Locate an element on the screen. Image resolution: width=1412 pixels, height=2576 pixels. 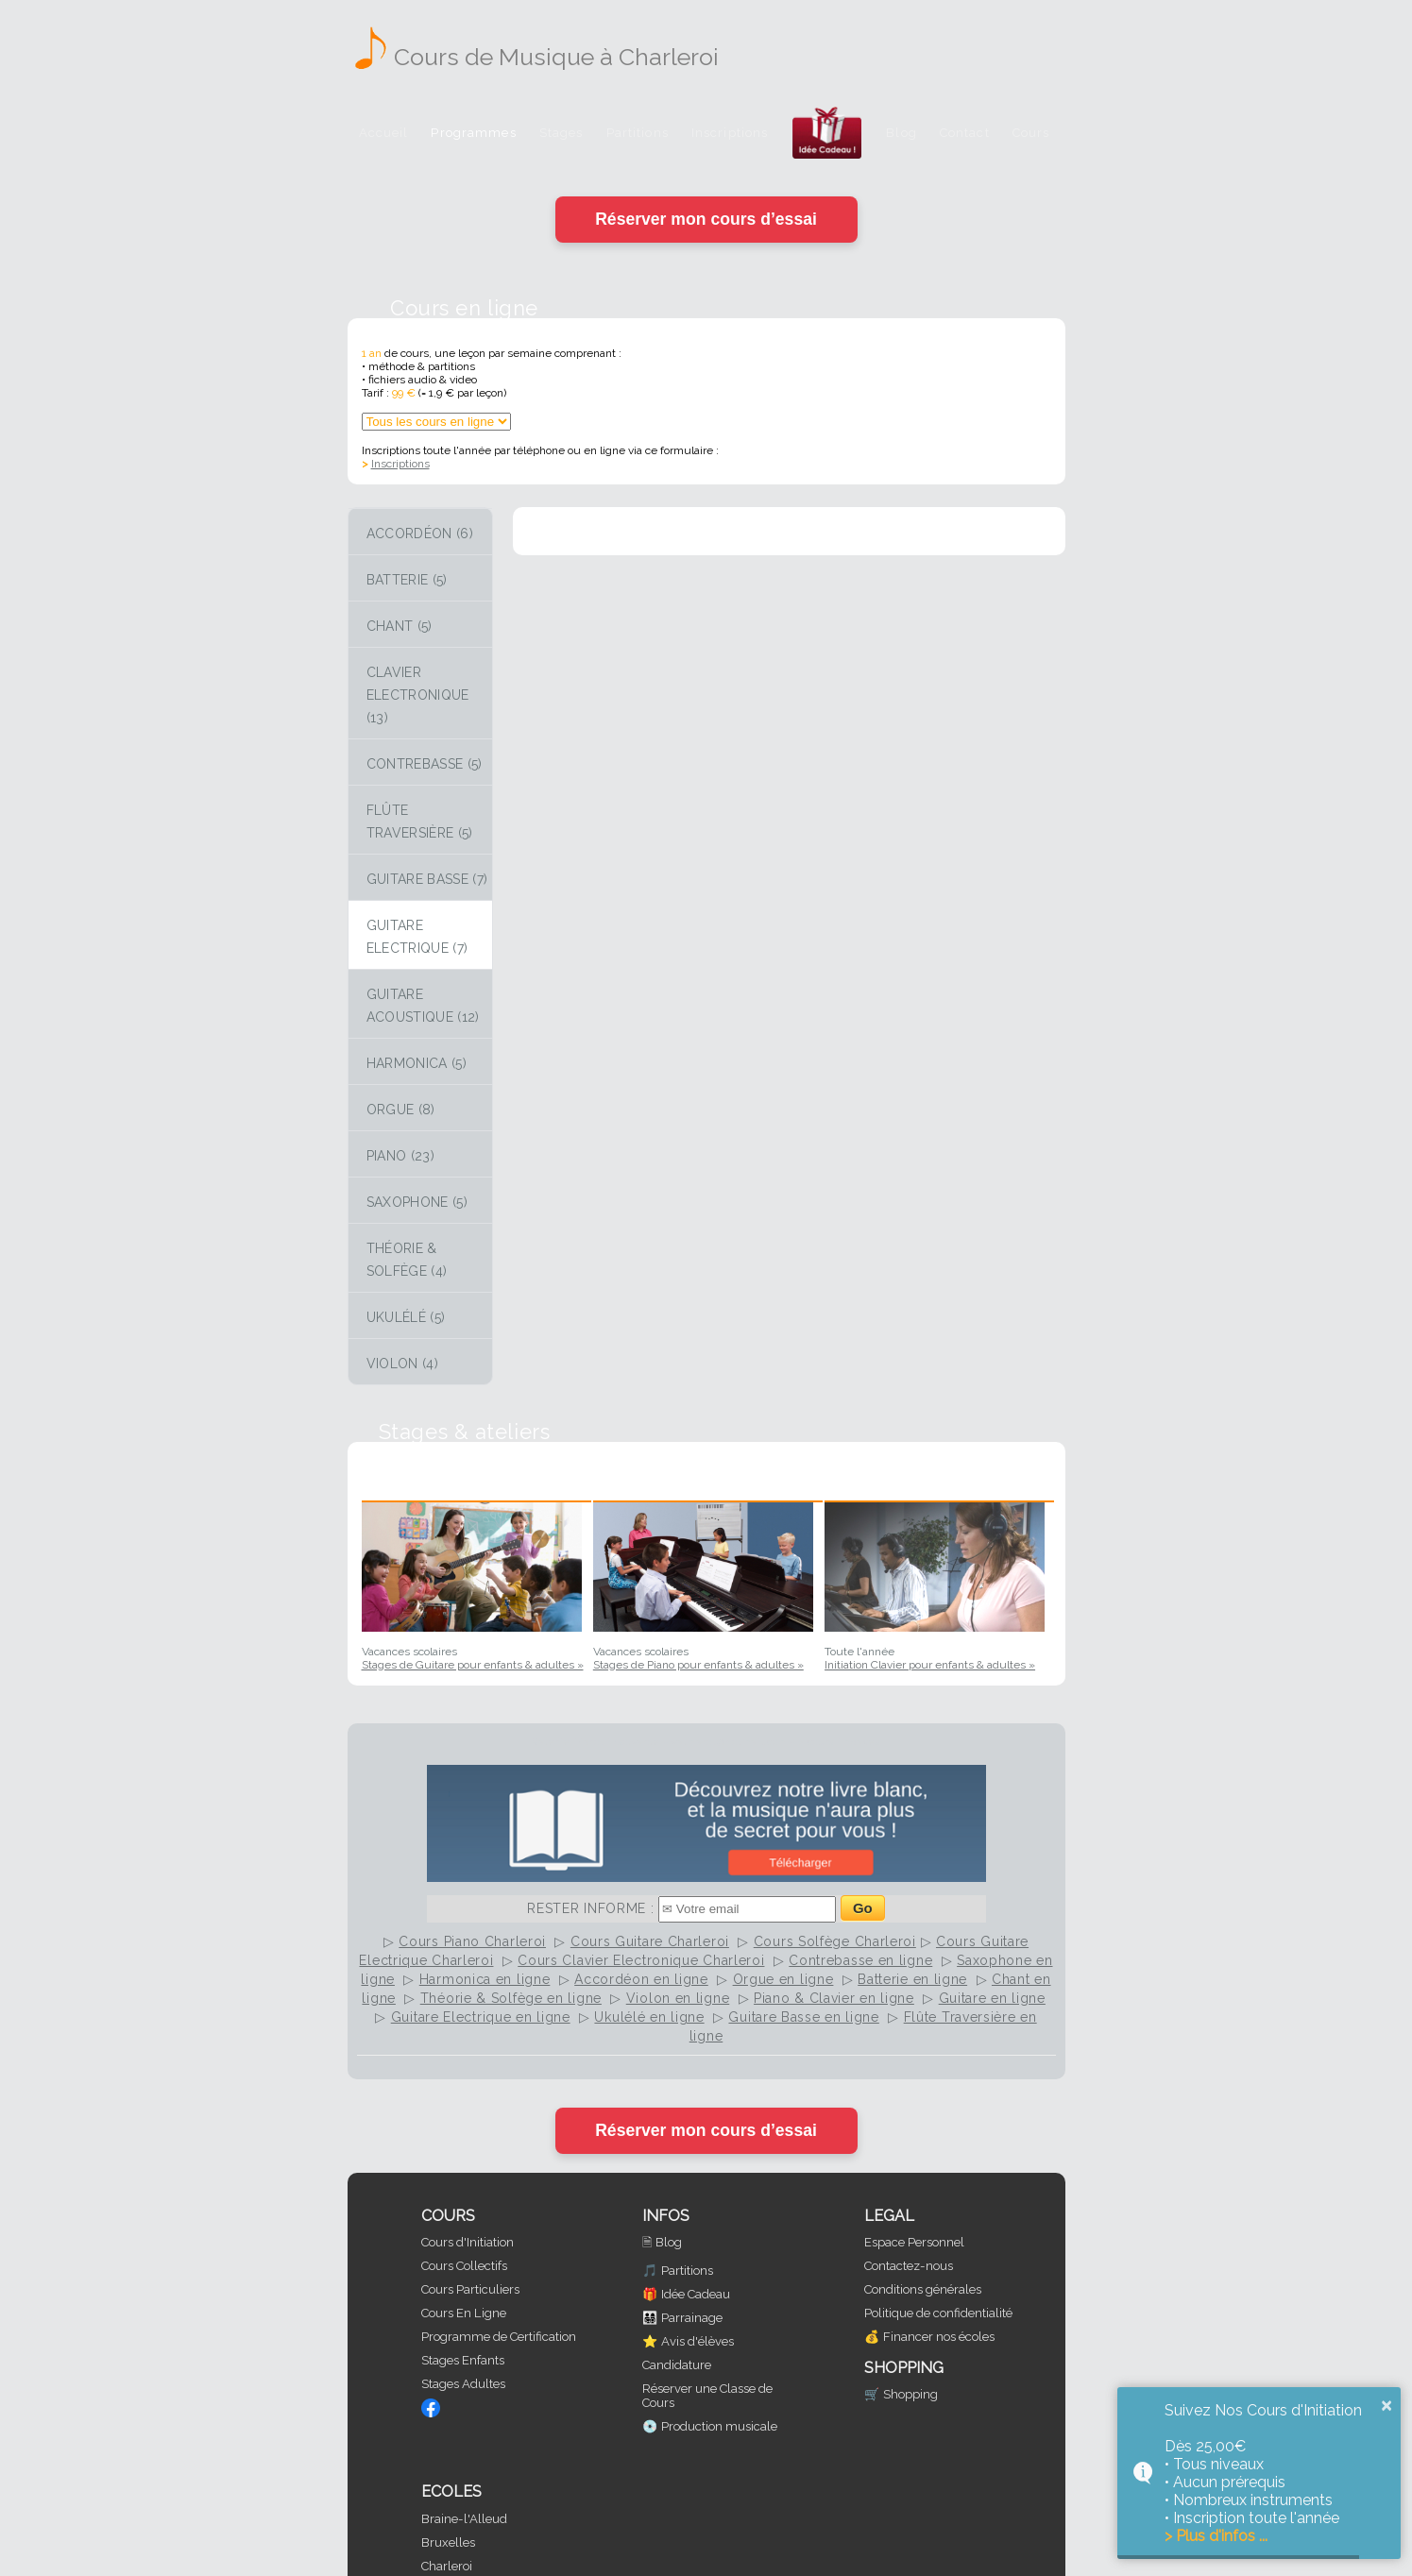
Théorie & Solfège (4) is located at coordinates (407, 1260).